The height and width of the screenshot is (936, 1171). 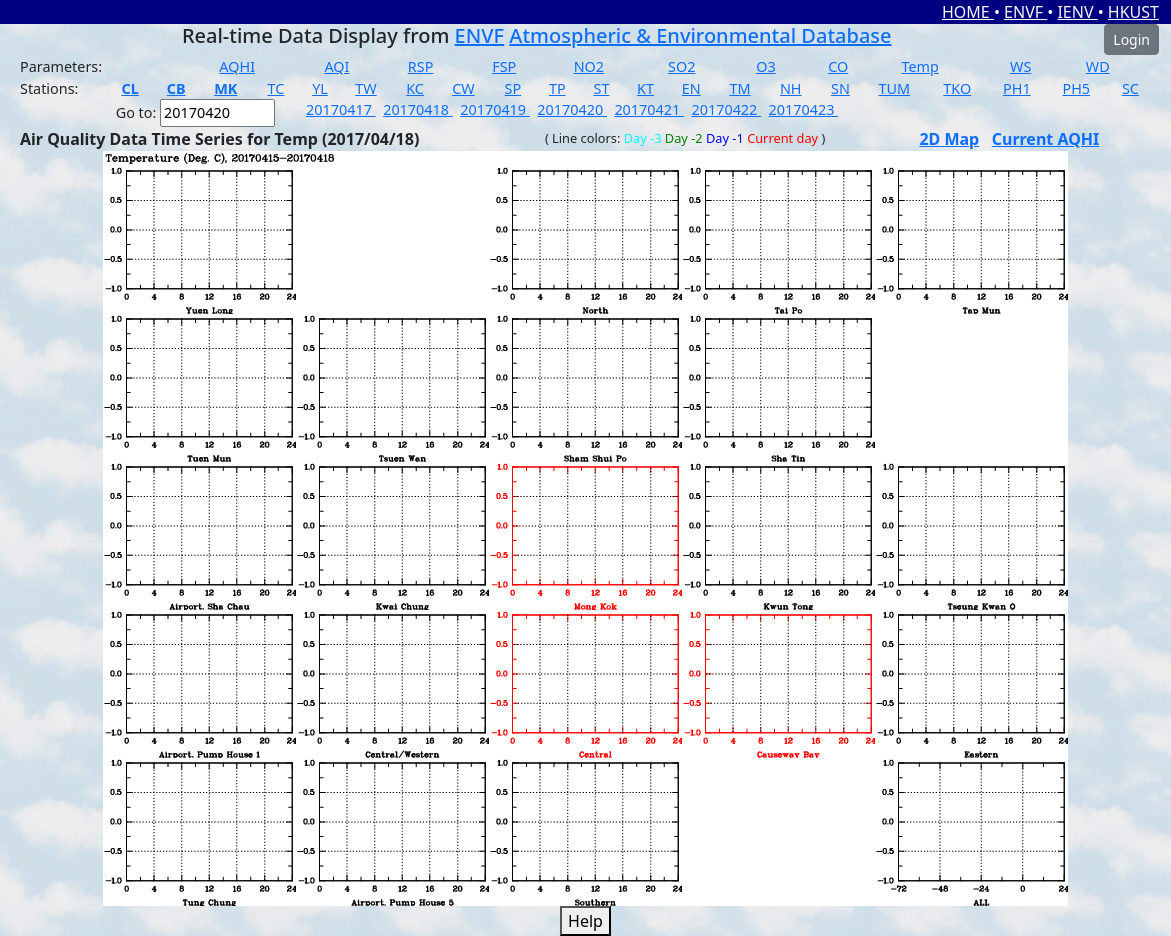 What do you see at coordinates (1046, 139) in the screenshot?
I see `Current AQHI` at bounding box center [1046, 139].